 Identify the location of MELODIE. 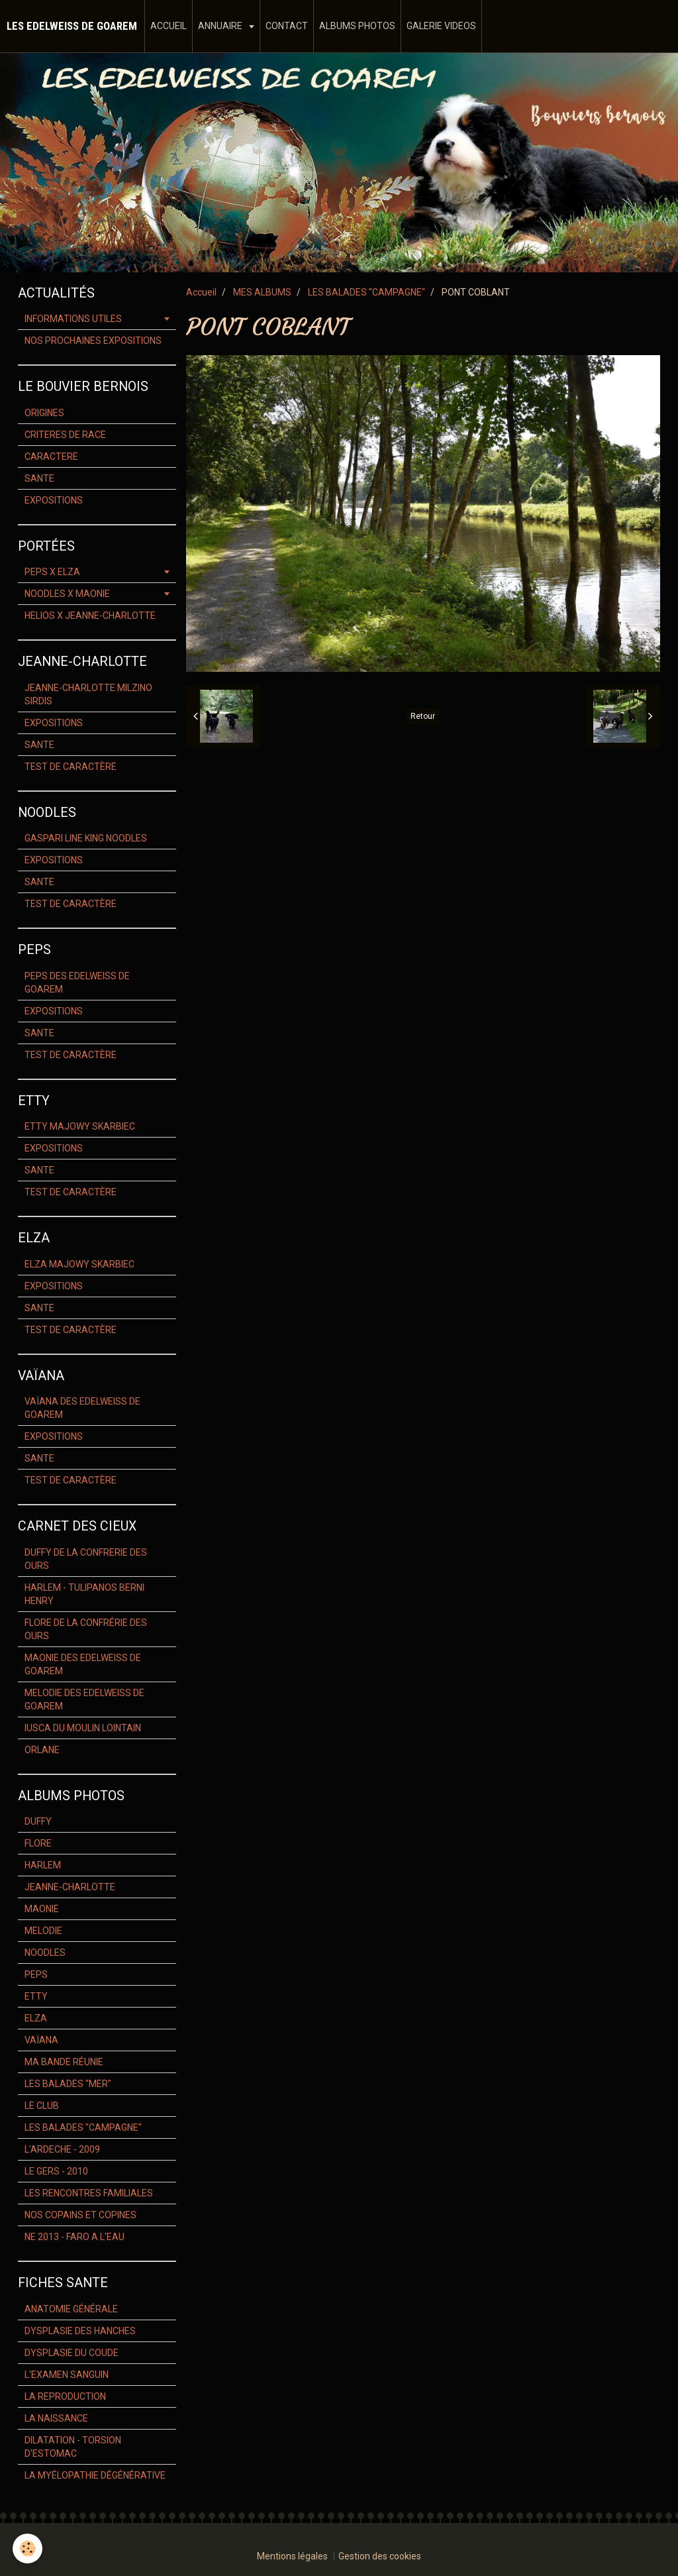
(43, 1930).